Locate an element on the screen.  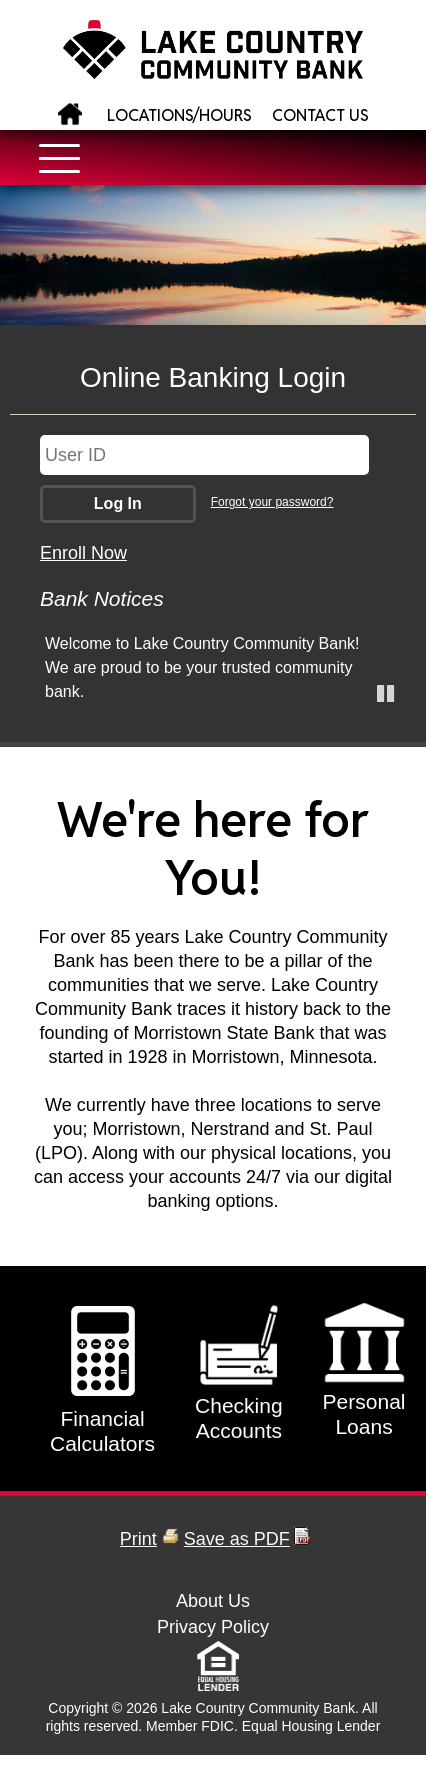
Save as PDF is located at coordinates (237, 1539).